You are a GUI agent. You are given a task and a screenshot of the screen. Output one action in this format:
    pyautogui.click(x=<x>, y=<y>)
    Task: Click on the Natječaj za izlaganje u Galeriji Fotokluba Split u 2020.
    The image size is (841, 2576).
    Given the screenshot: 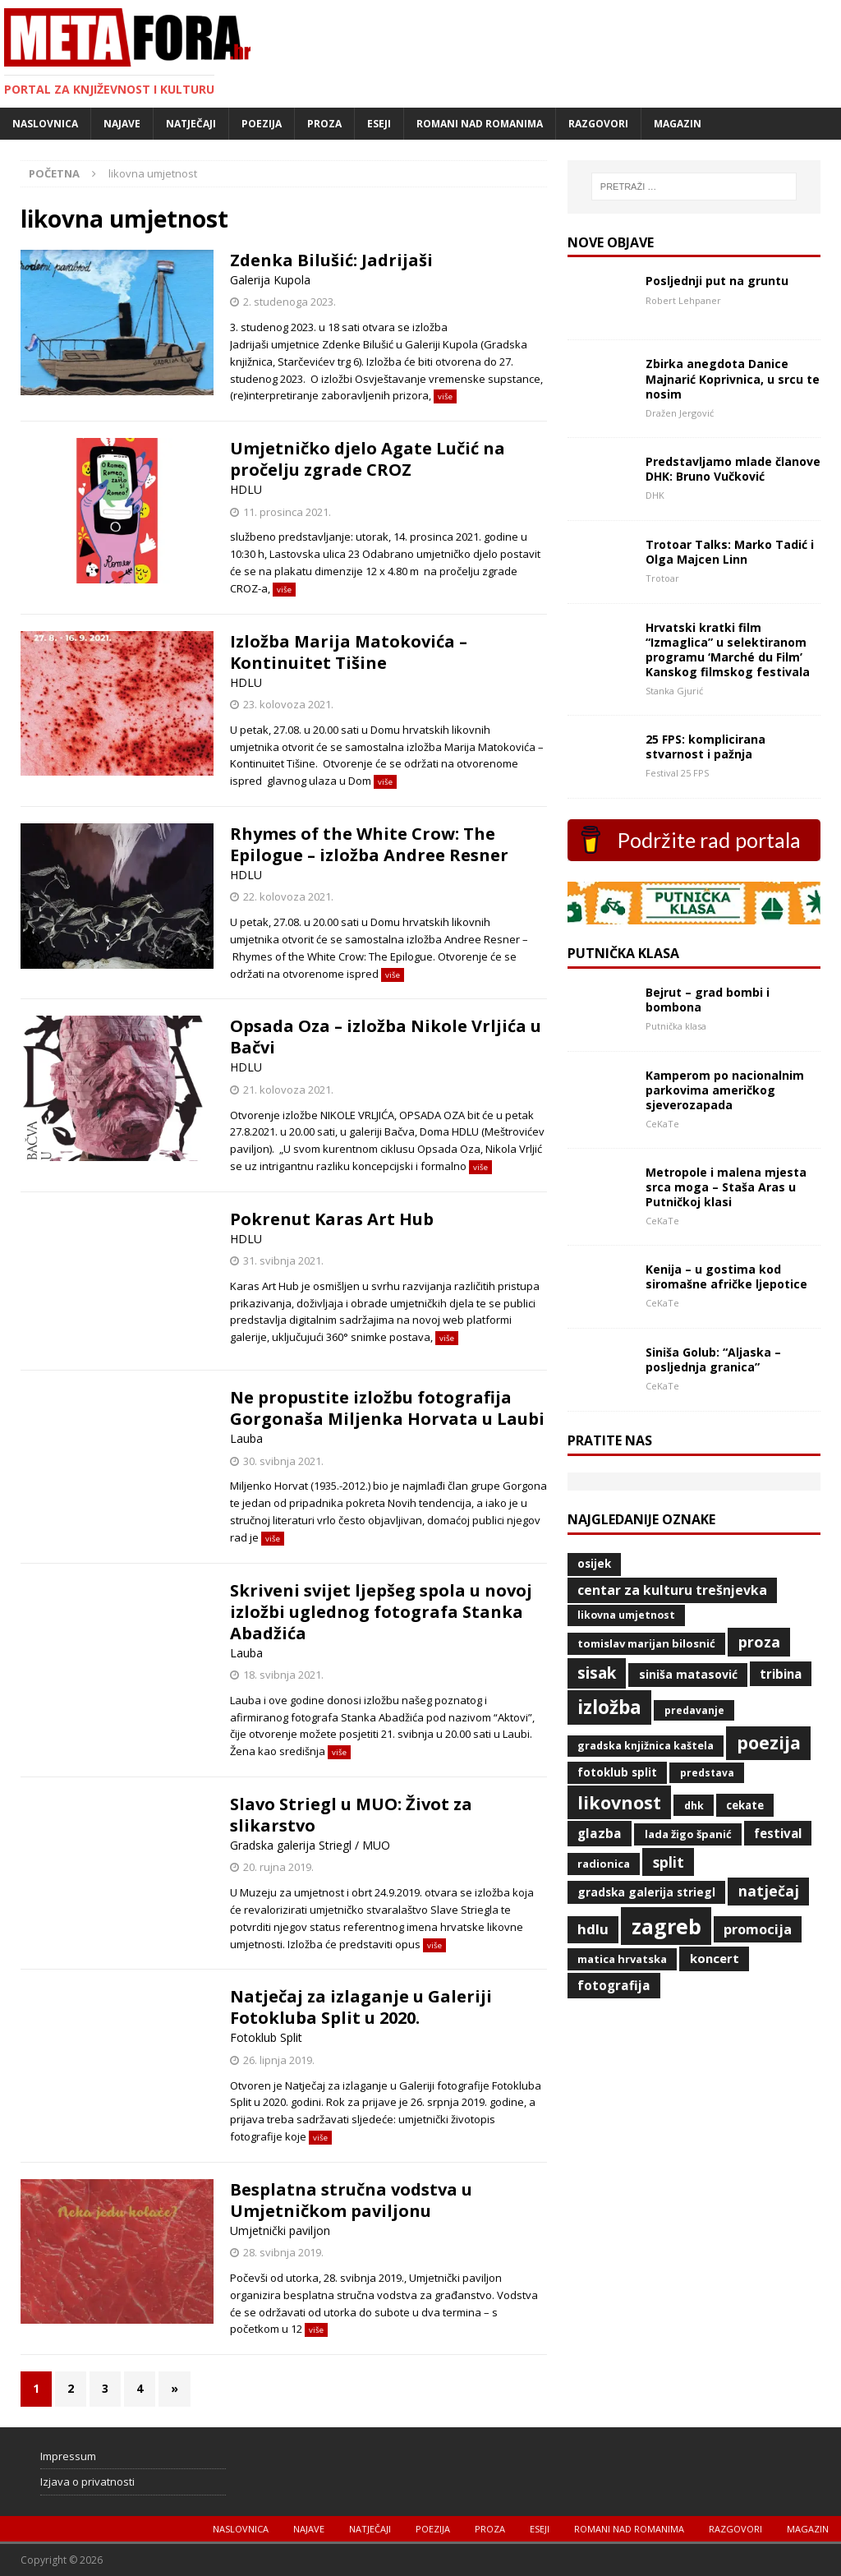 What is the action you would take?
    pyautogui.click(x=361, y=2007)
    